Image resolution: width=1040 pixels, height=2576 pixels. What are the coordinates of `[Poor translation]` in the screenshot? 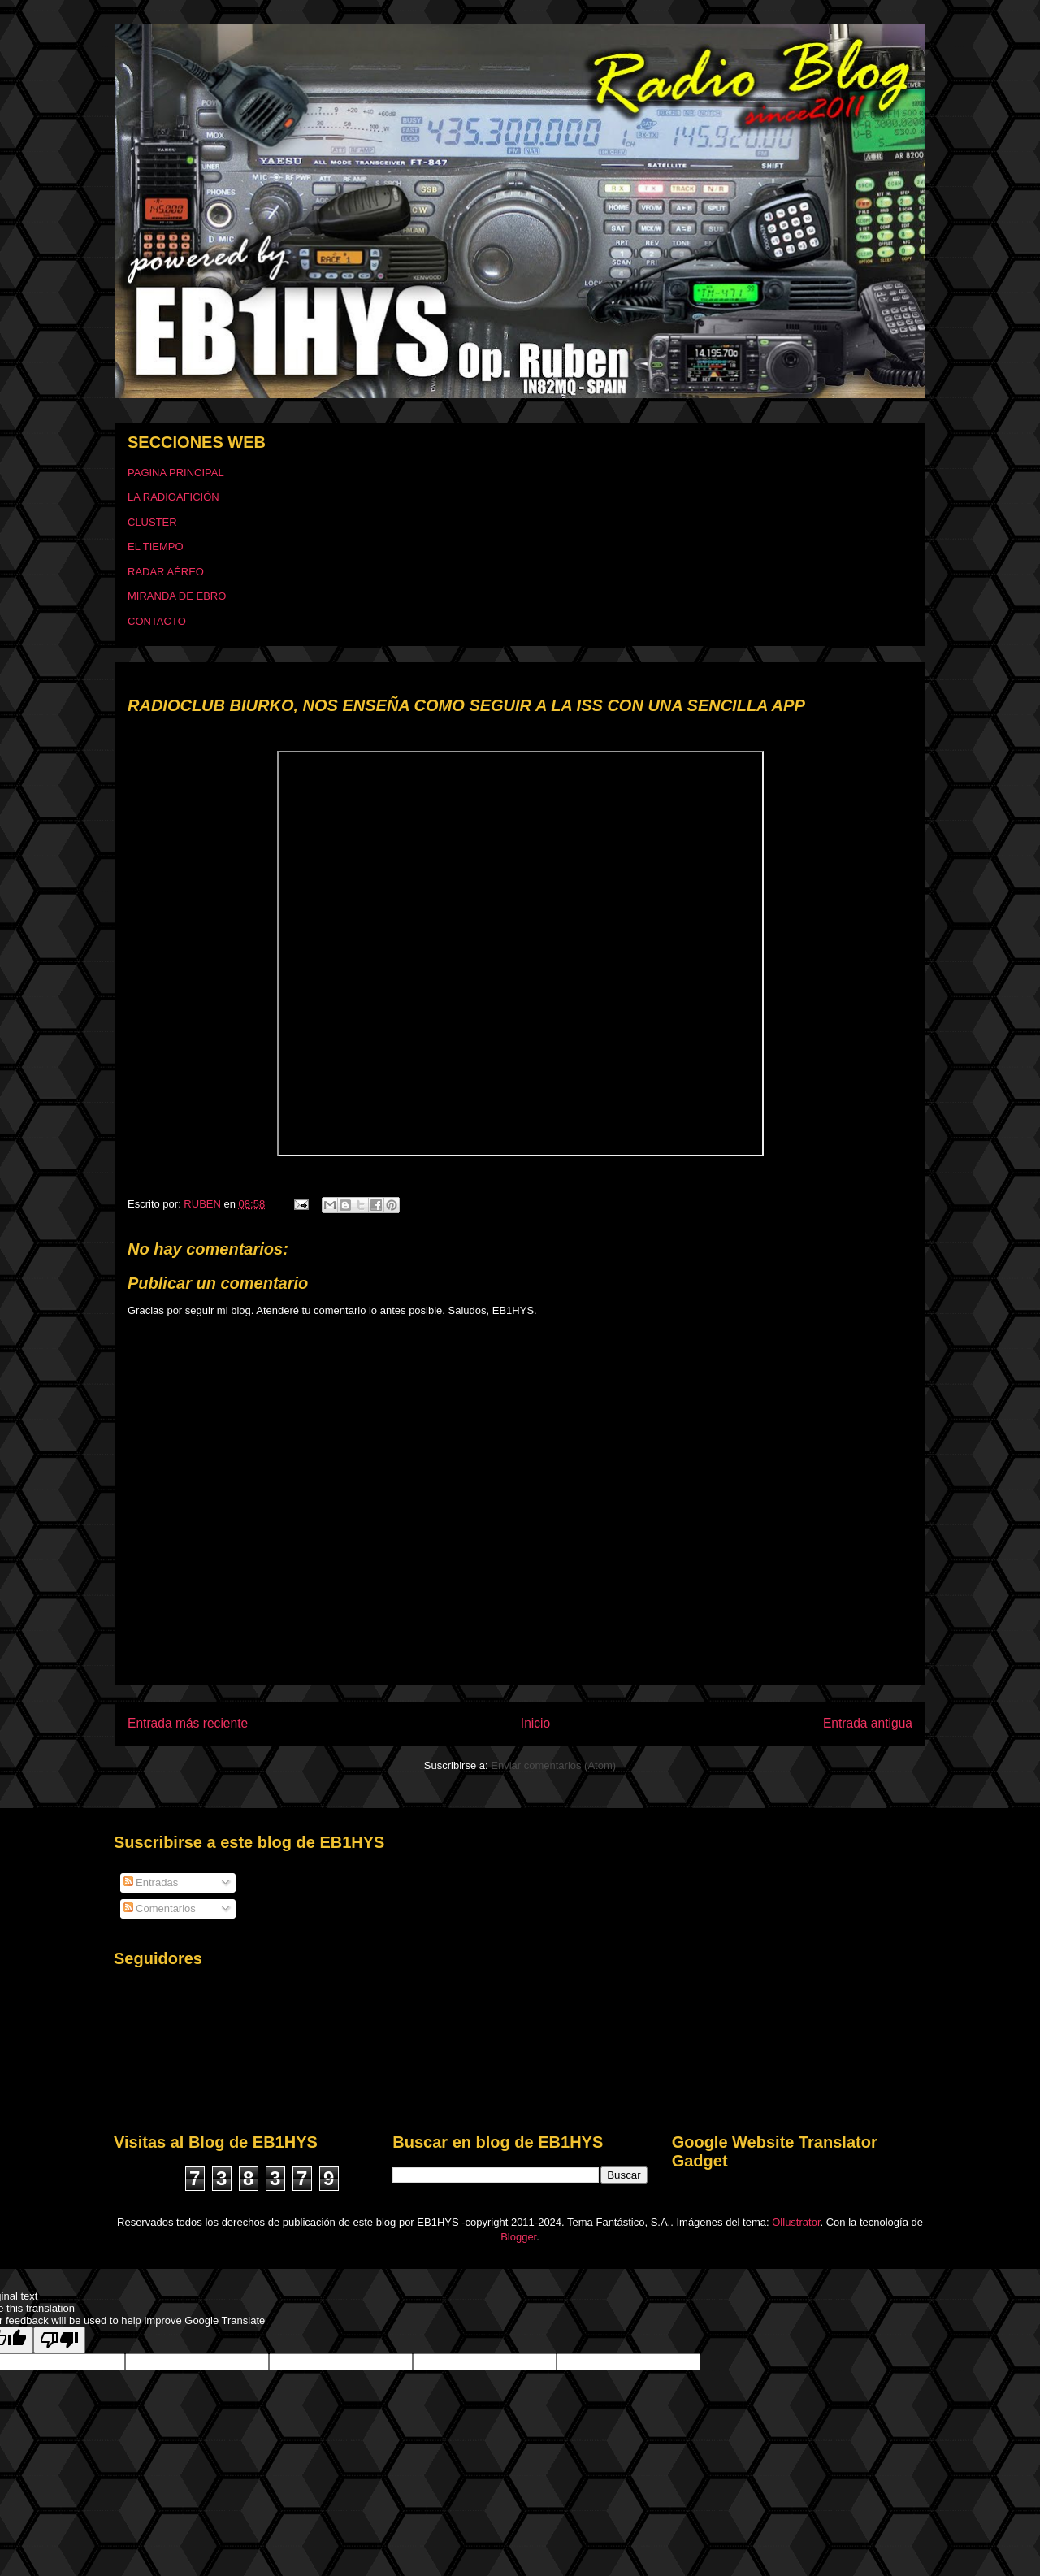 It's located at (59, 2340).